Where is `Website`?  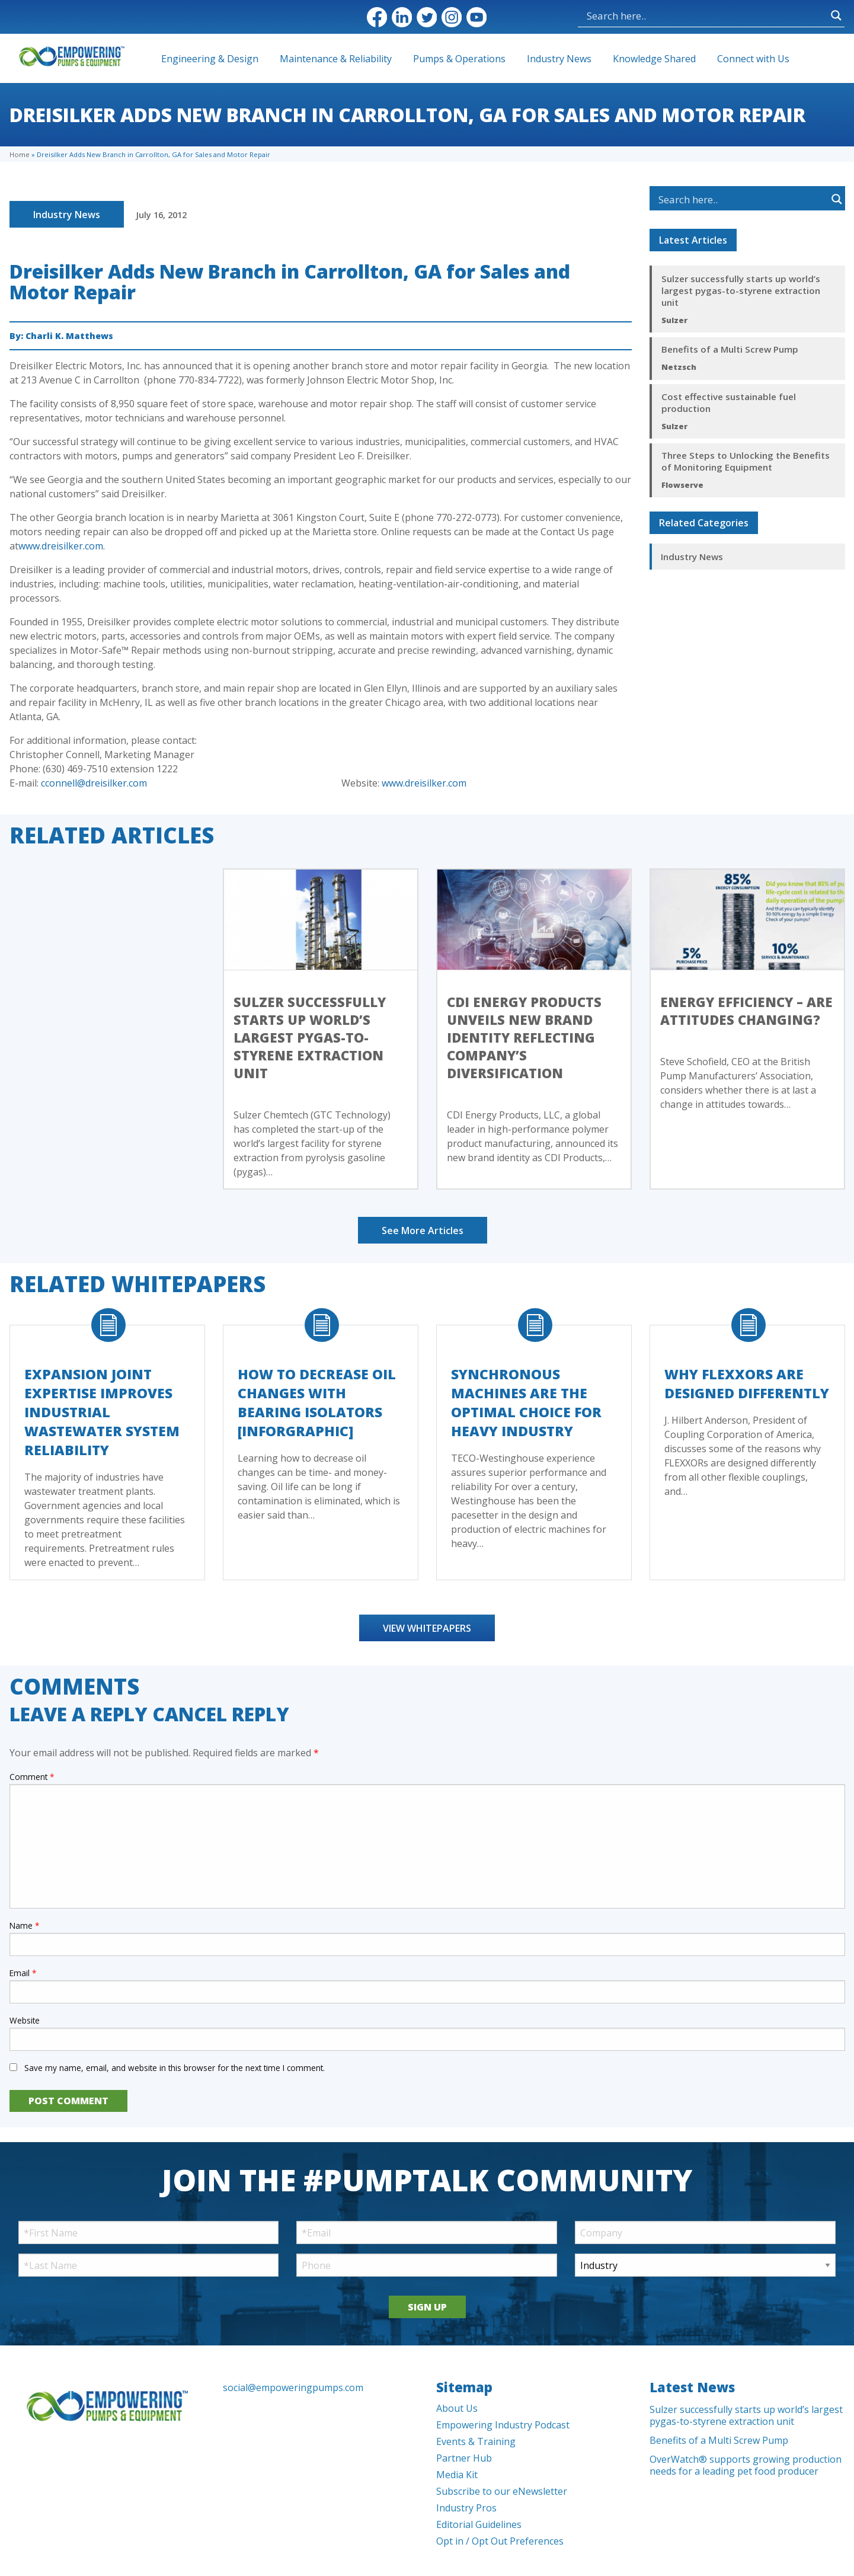
Website is located at coordinates (24, 2020).